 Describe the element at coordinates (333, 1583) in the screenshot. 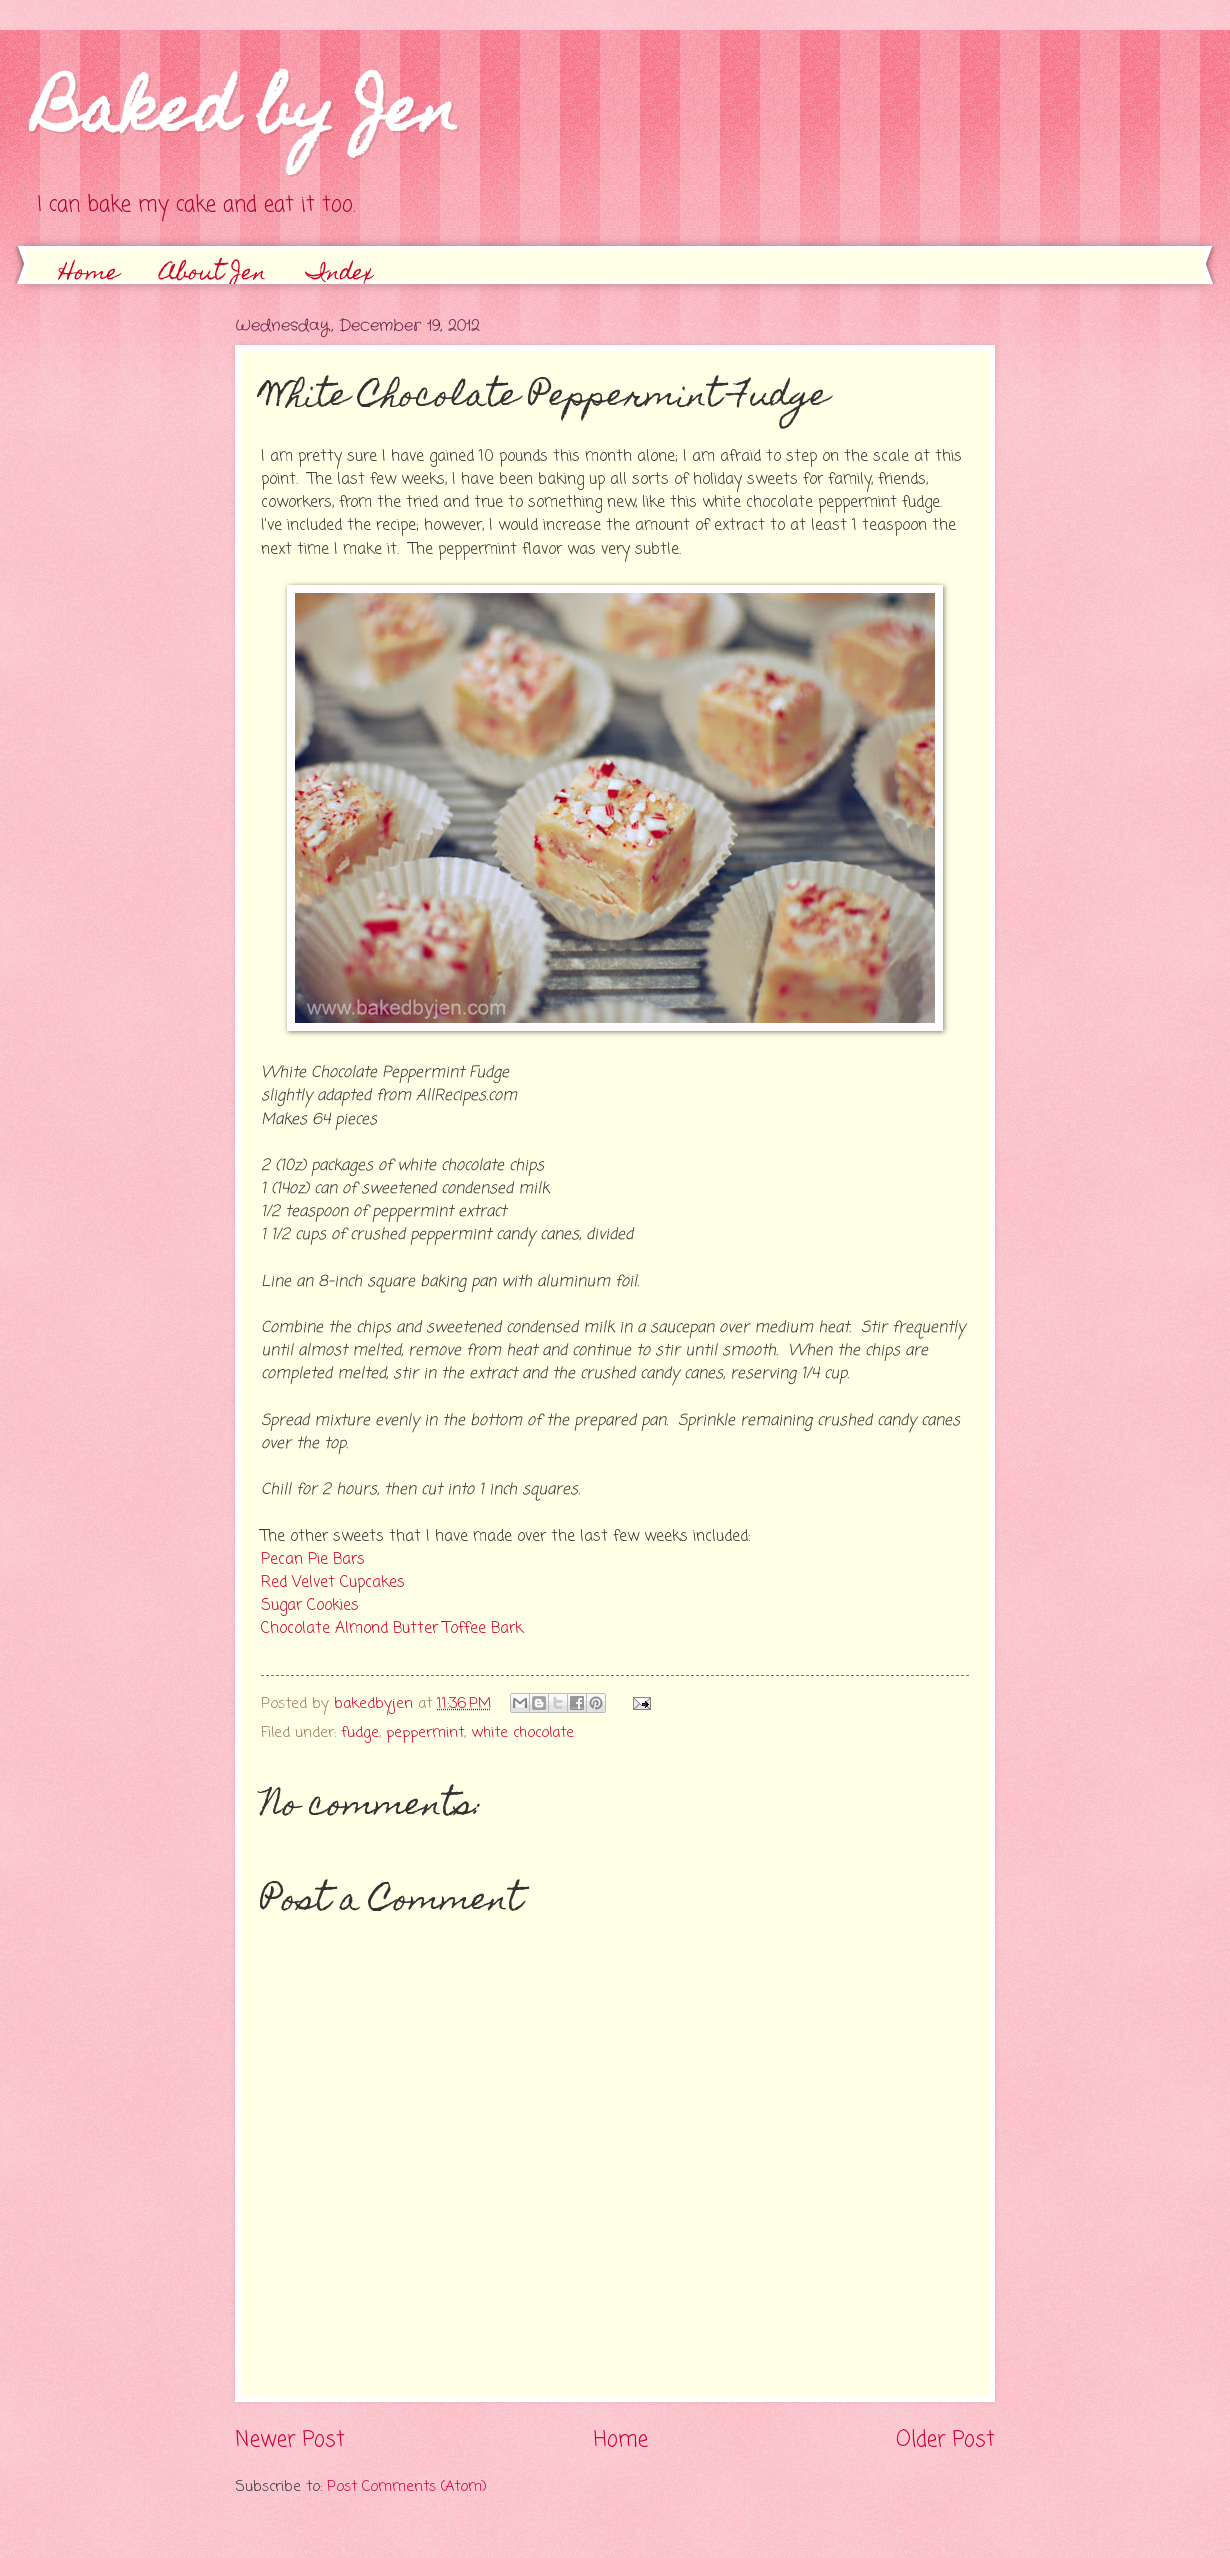

I see `Red Velvet Cupcakes` at that location.